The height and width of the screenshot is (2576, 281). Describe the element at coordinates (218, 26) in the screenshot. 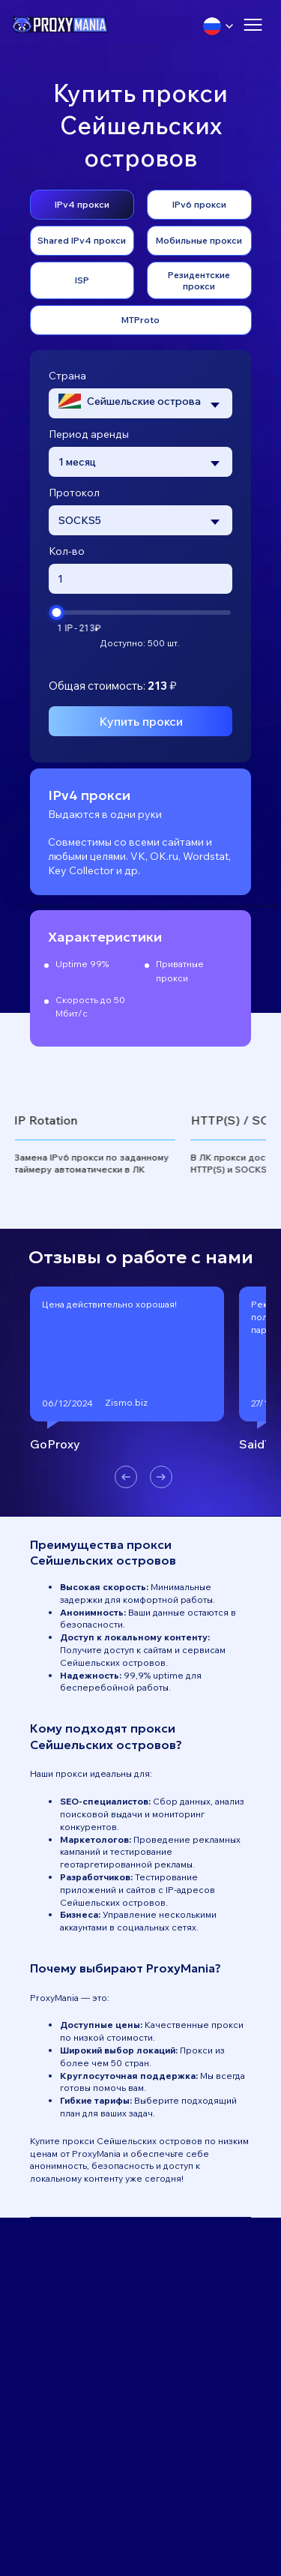

I see `[Выбрать язык]` at that location.